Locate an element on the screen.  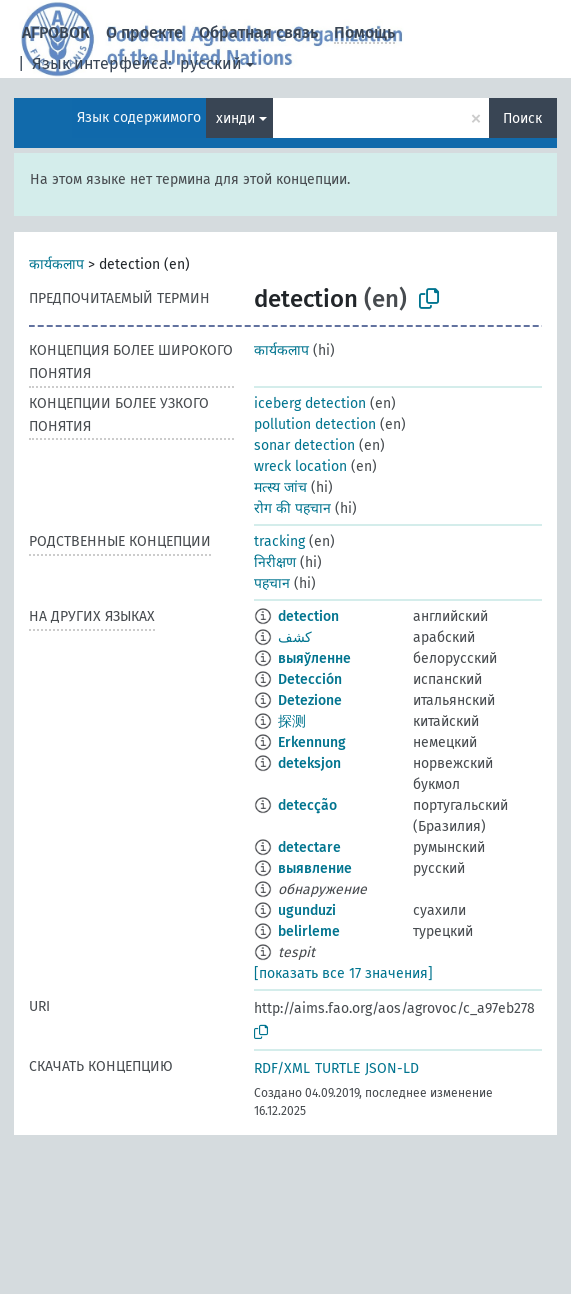
निरीक्षण is located at coordinates (275, 562).